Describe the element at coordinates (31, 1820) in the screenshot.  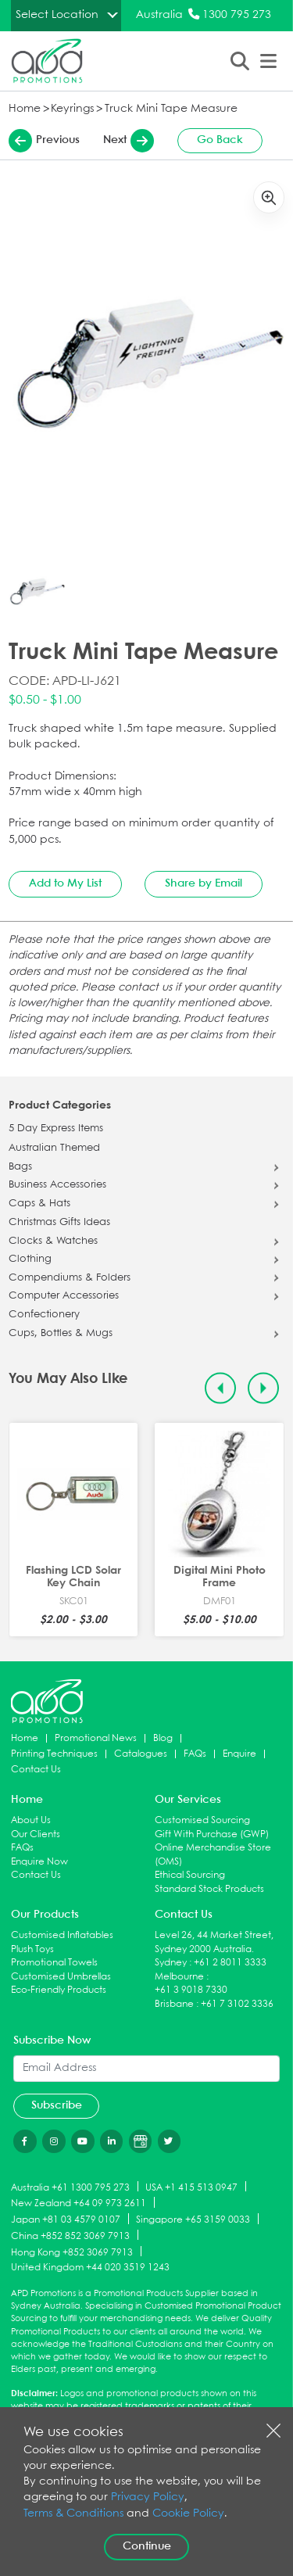
I see `About Us` at that location.